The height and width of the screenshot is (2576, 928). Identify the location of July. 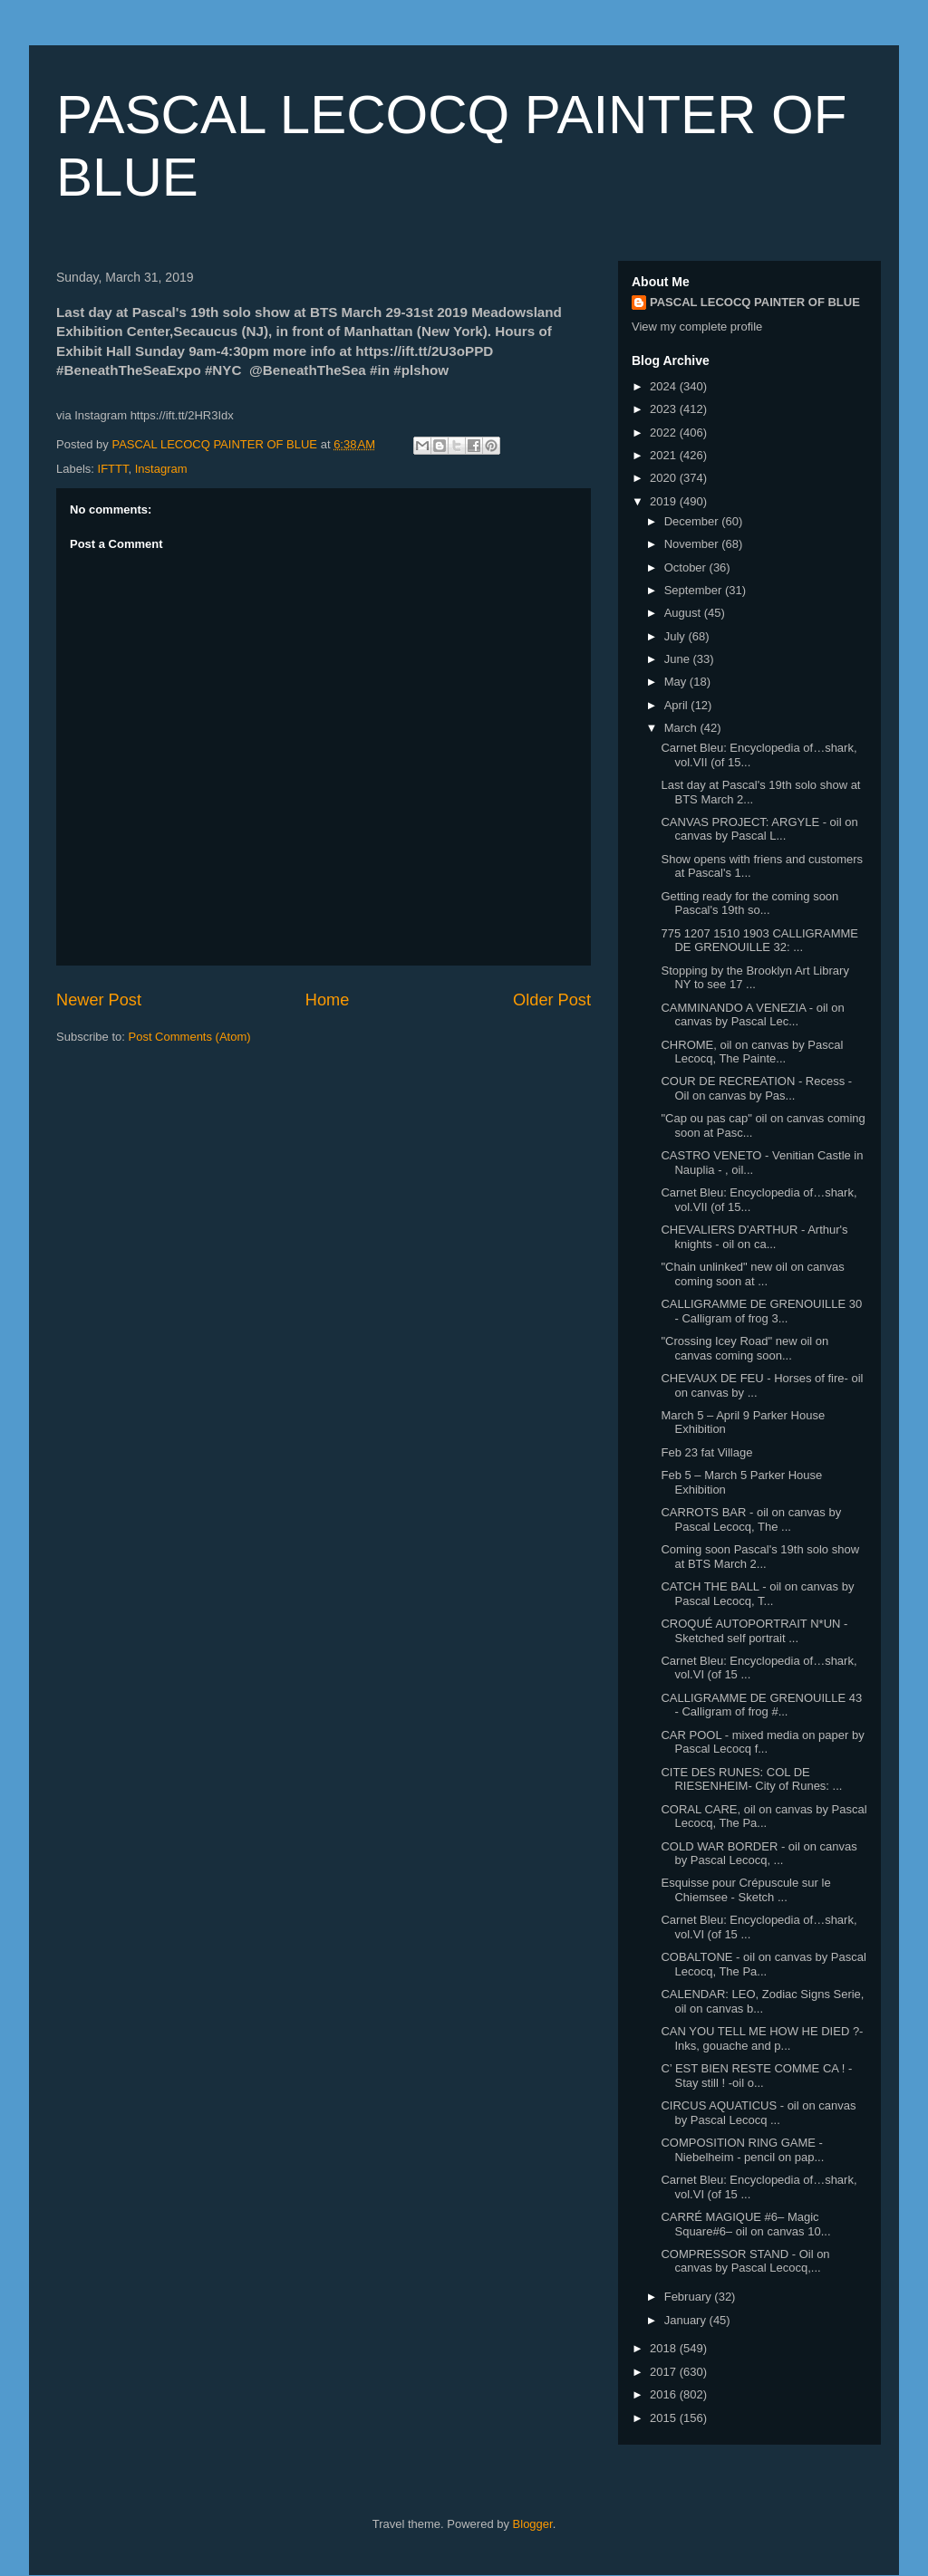
(676, 636).